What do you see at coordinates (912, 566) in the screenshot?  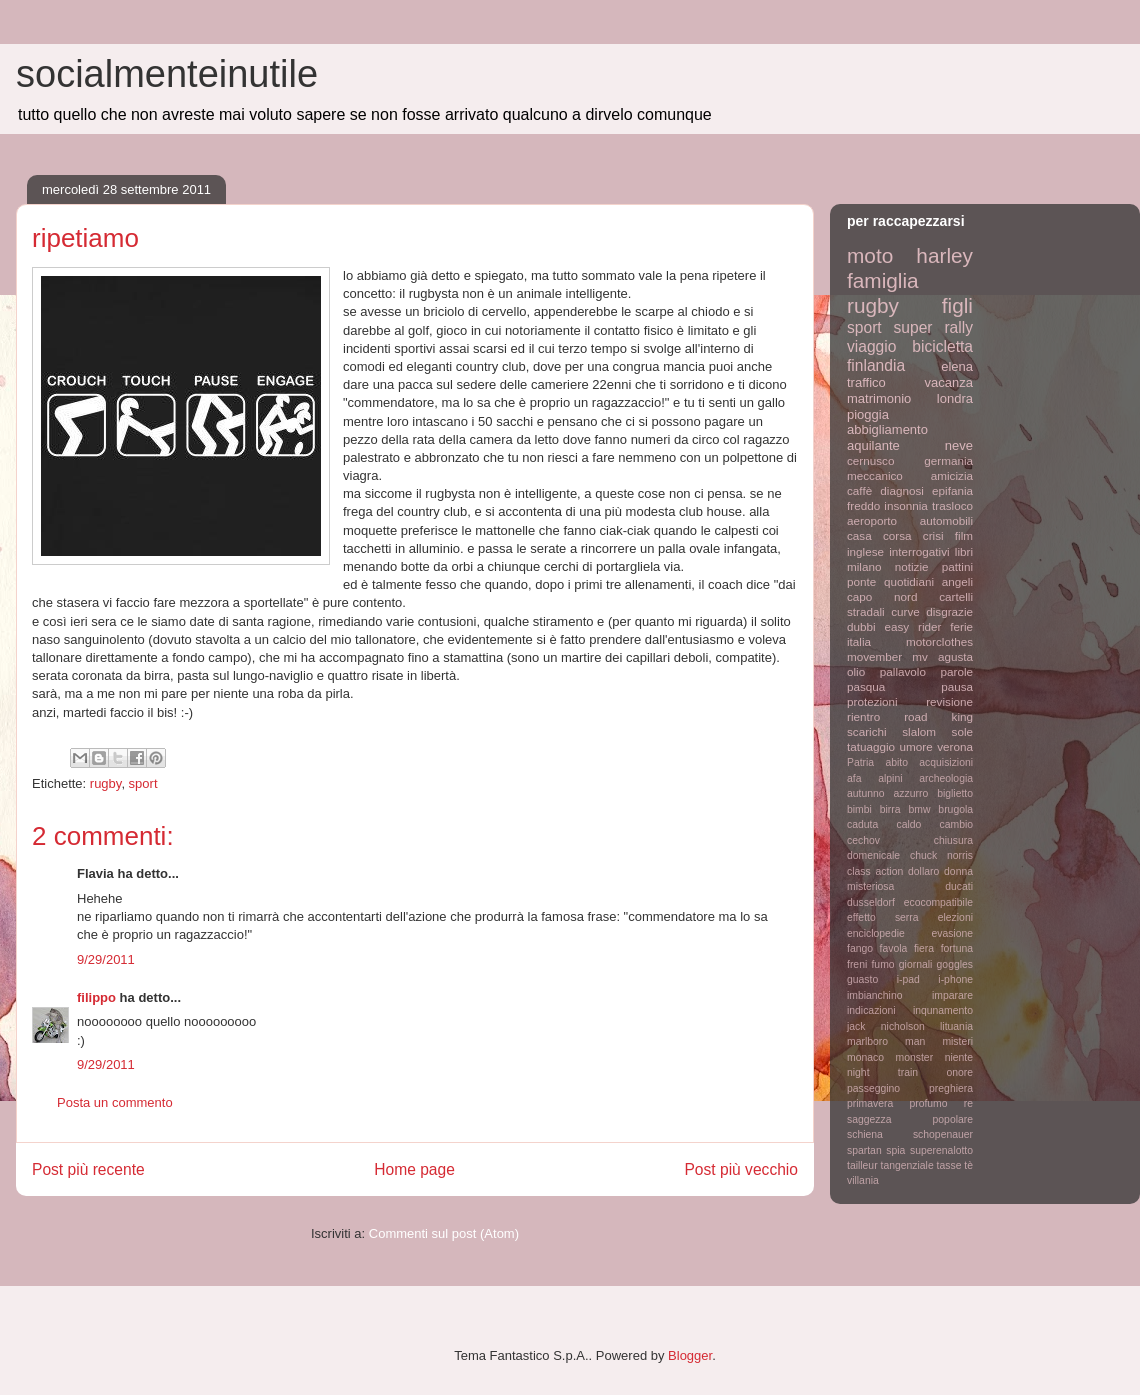 I see `notizie` at bounding box center [912, 566].